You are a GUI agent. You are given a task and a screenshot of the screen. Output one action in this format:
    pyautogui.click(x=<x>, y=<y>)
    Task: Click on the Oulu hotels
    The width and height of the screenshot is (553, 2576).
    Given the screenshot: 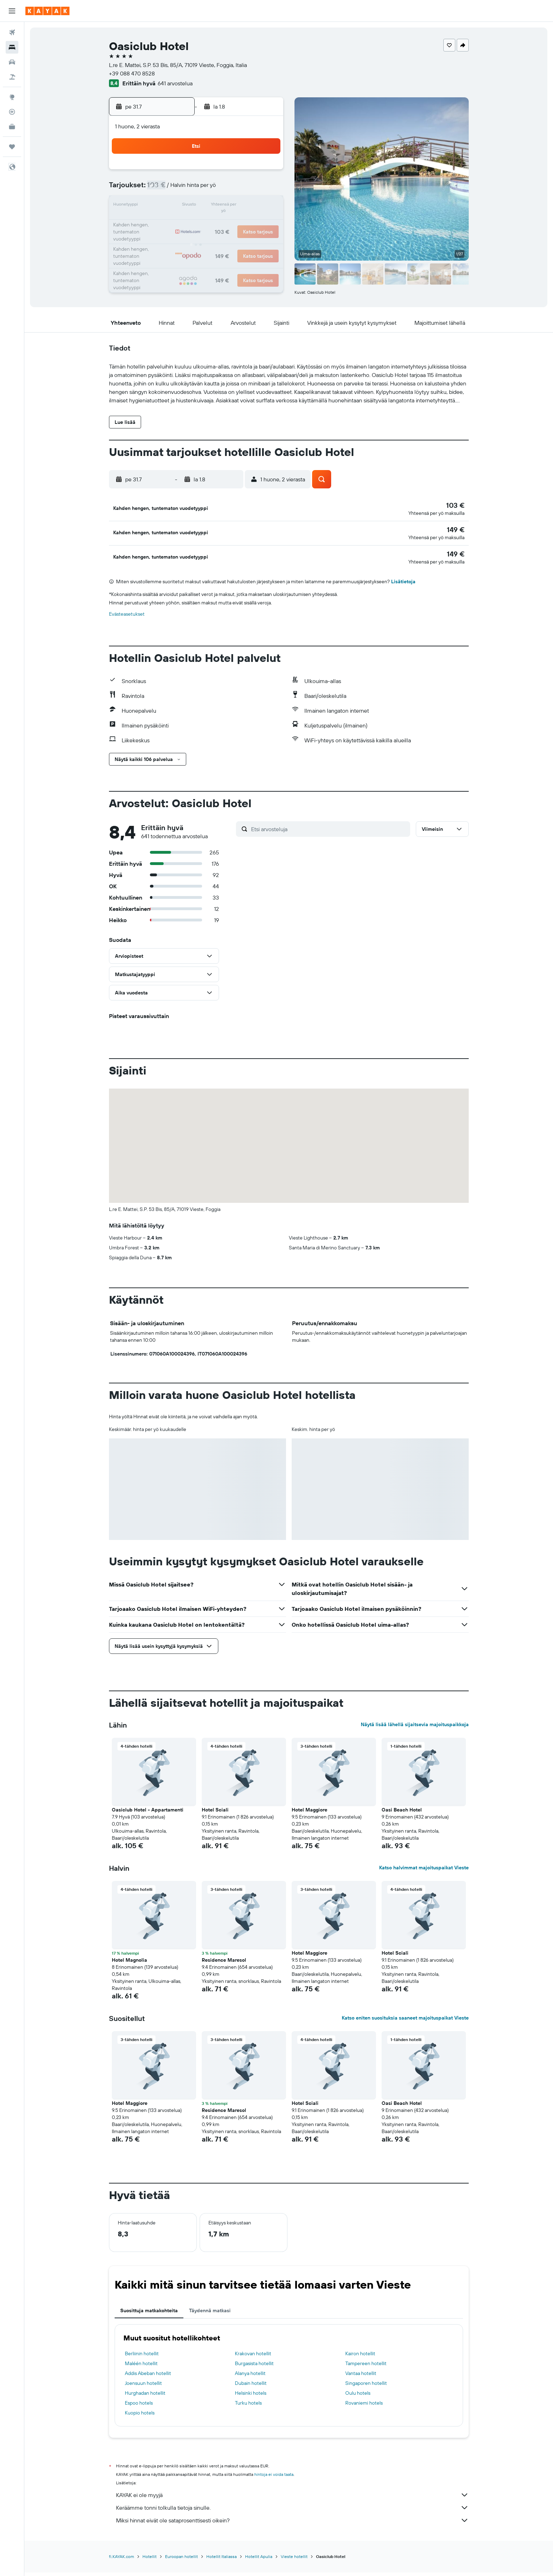 What is the action you would take?
    pyautogui.click(x=357, y=2397)
    